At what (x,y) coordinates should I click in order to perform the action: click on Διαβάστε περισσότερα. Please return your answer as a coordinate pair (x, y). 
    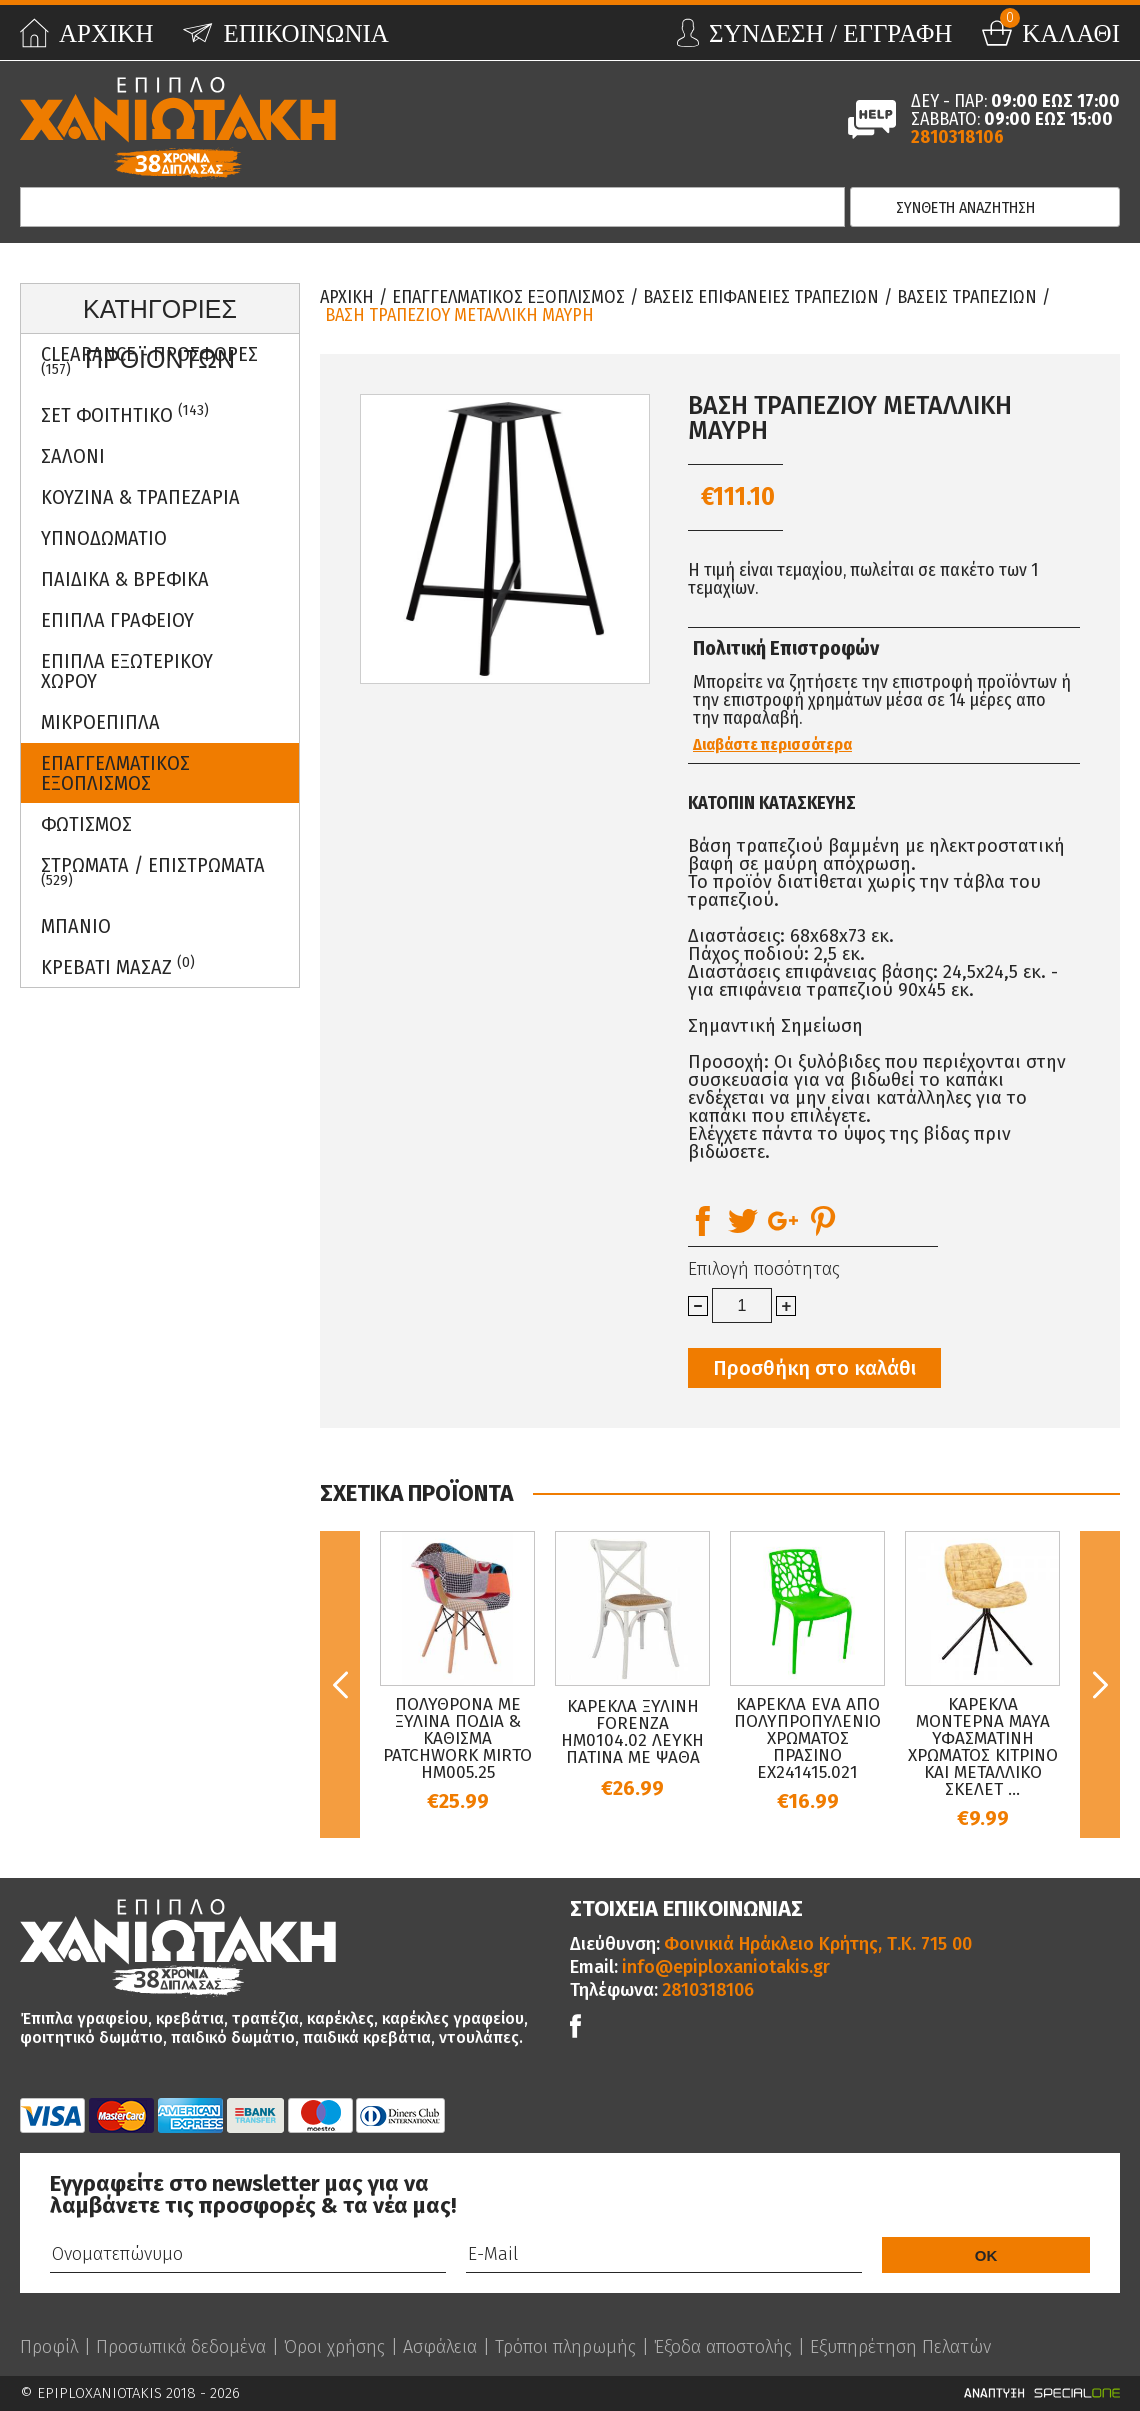
    Looking at the image, I should click on (772, 745).